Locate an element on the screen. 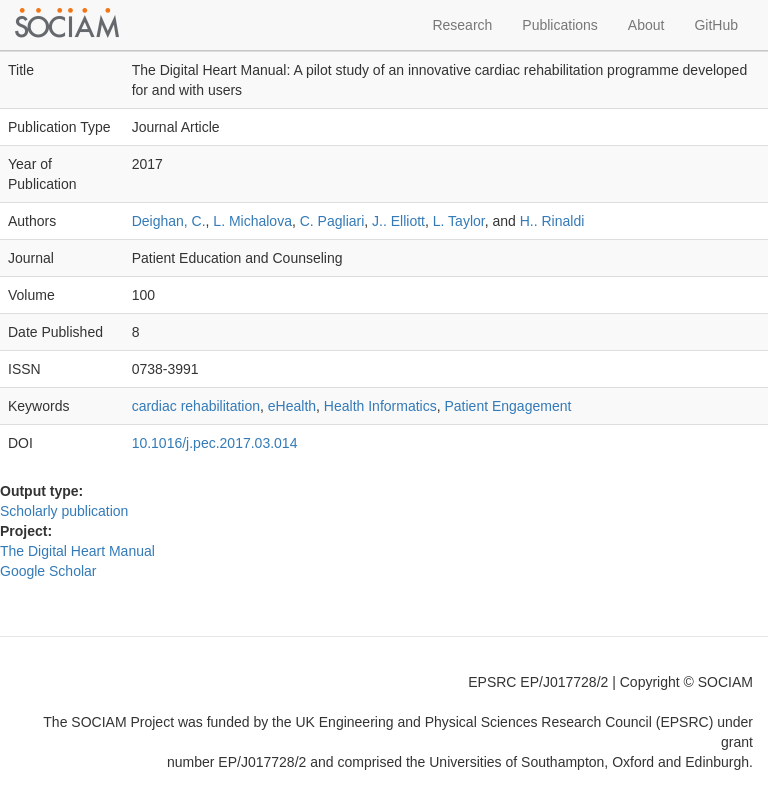  Scholarly publication is located at coordinates (64, 511).